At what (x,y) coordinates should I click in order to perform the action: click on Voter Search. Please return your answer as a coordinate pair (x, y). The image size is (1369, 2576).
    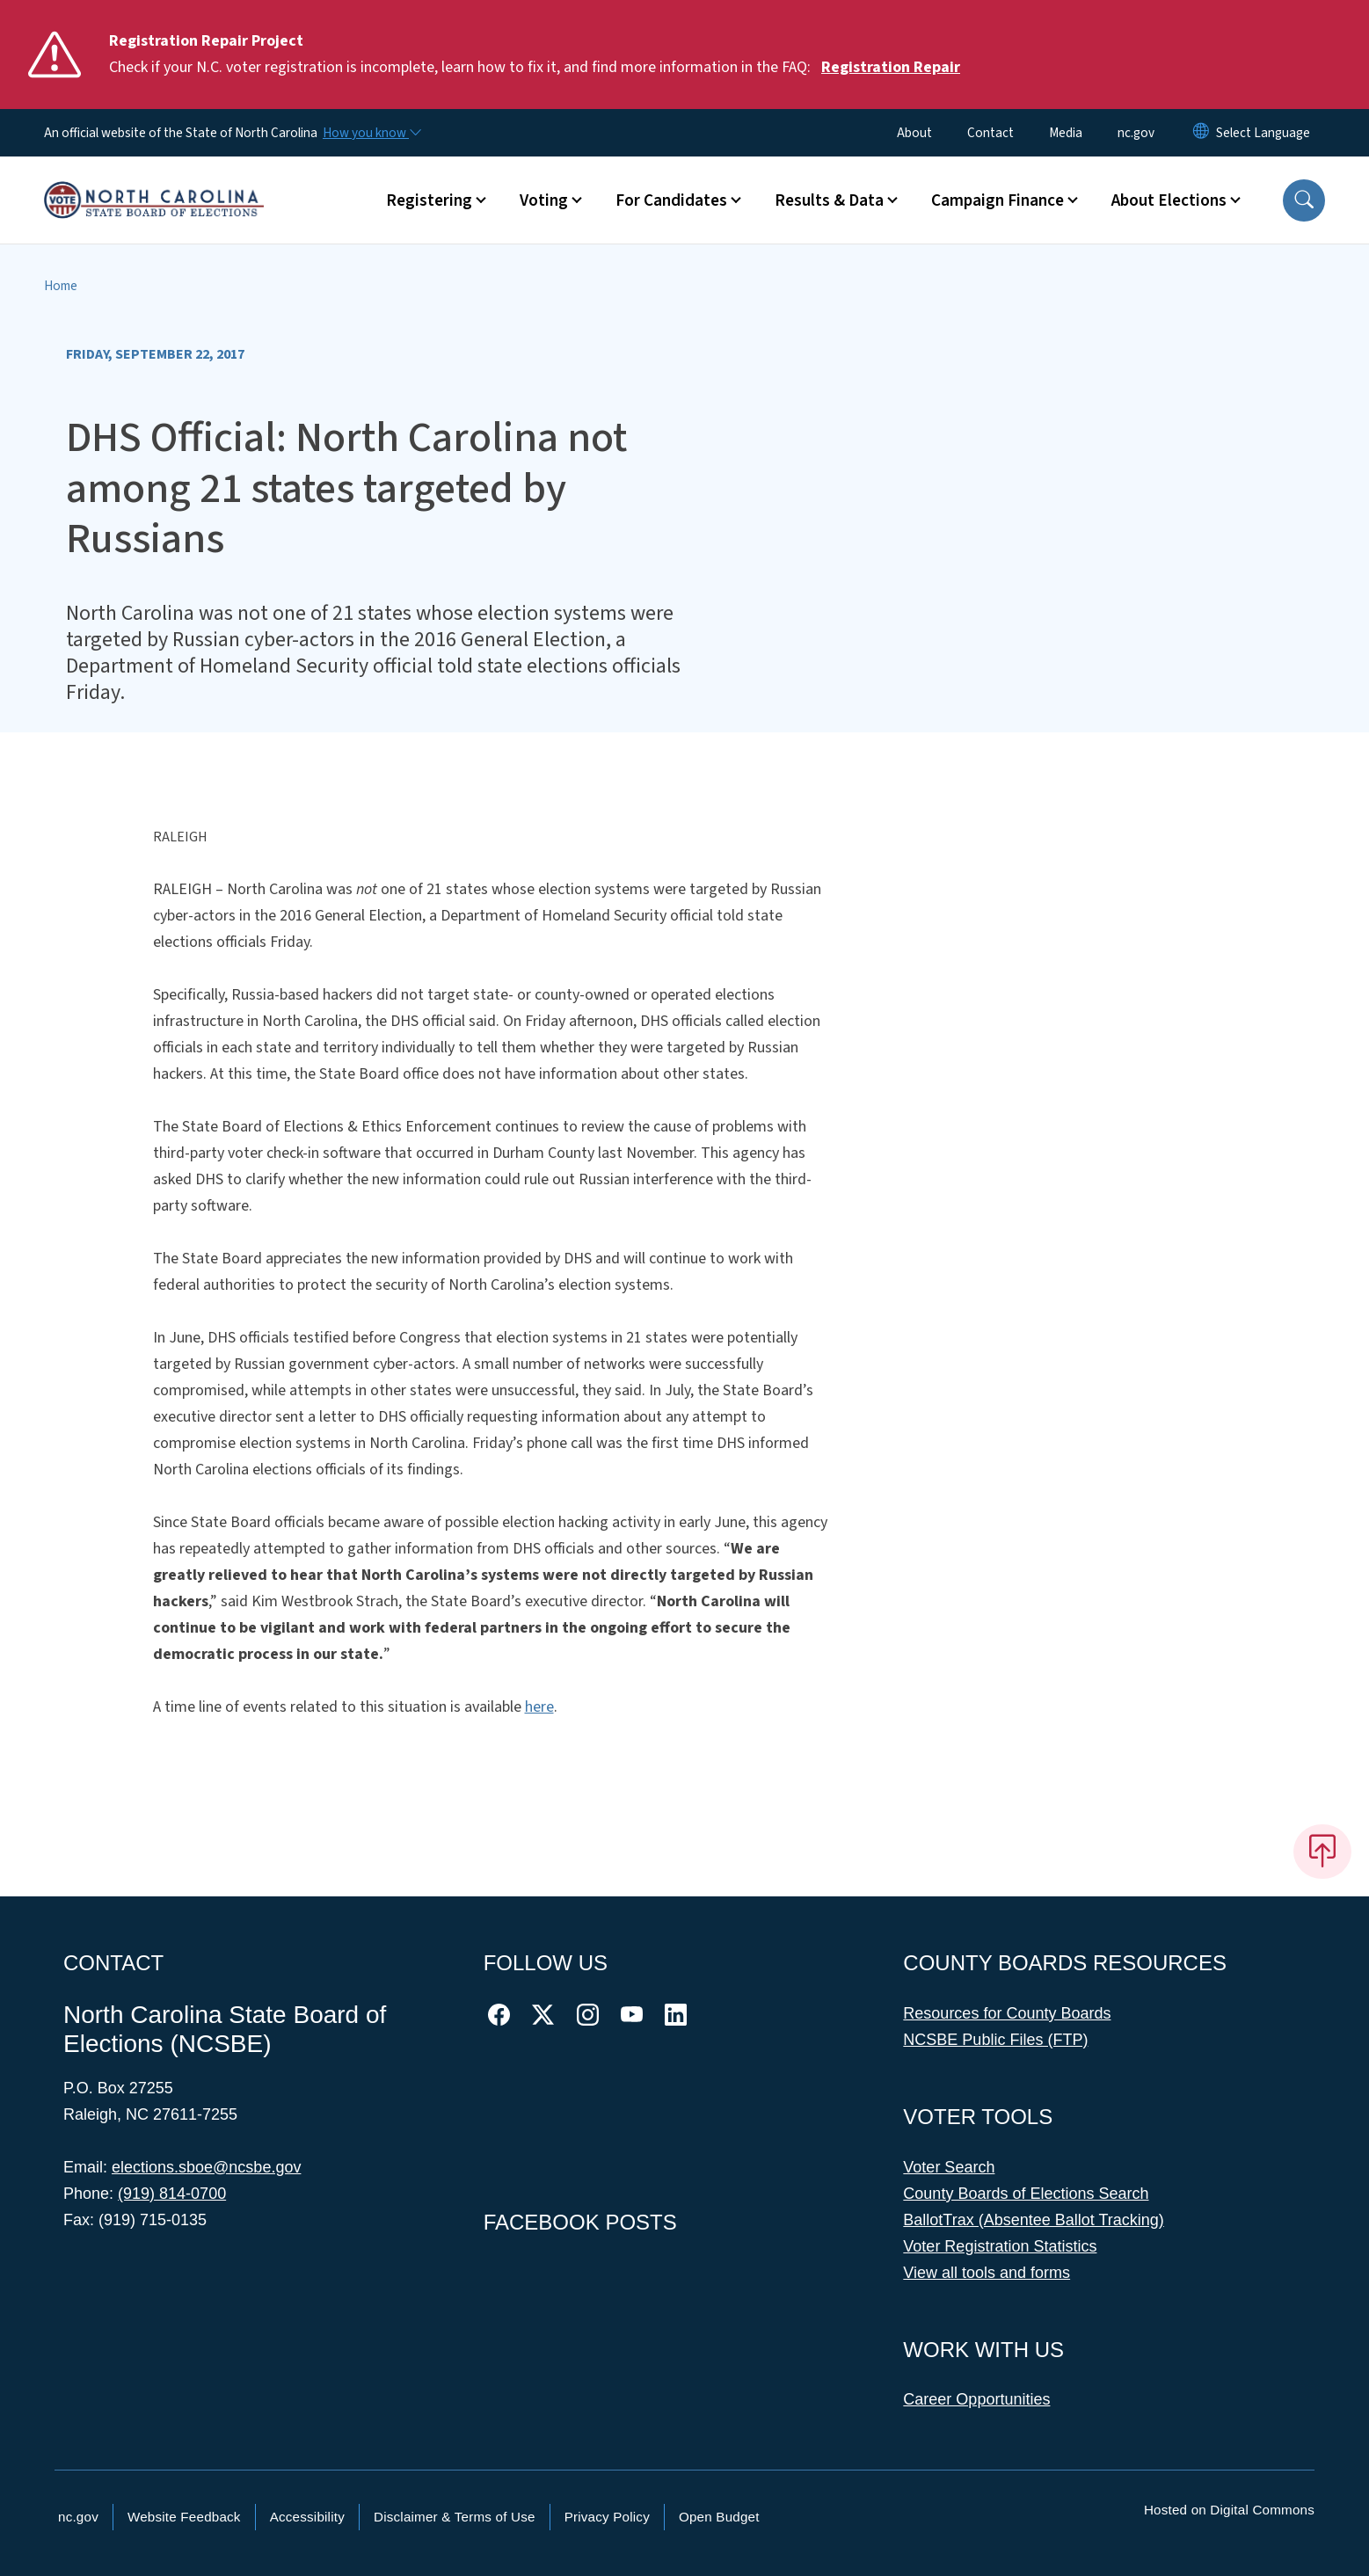
    Looking at the image, I should click on (948, 2167).